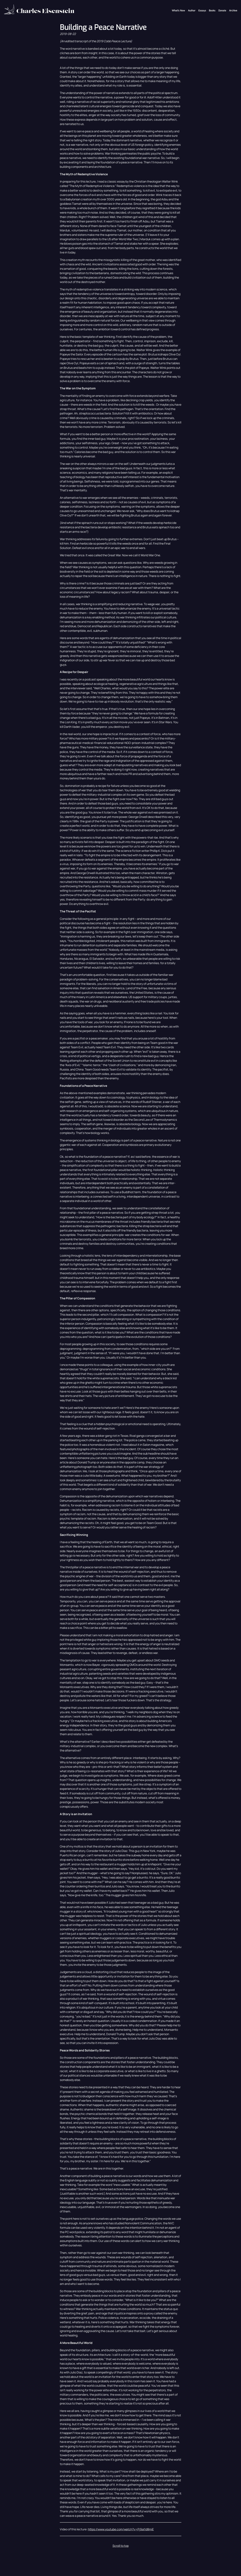 The width and height of the screenshot is (241, 2576). What do you see at coordinates (233, 10) in the screenshot?
I see `Archive` at bounding box center [233, 10].